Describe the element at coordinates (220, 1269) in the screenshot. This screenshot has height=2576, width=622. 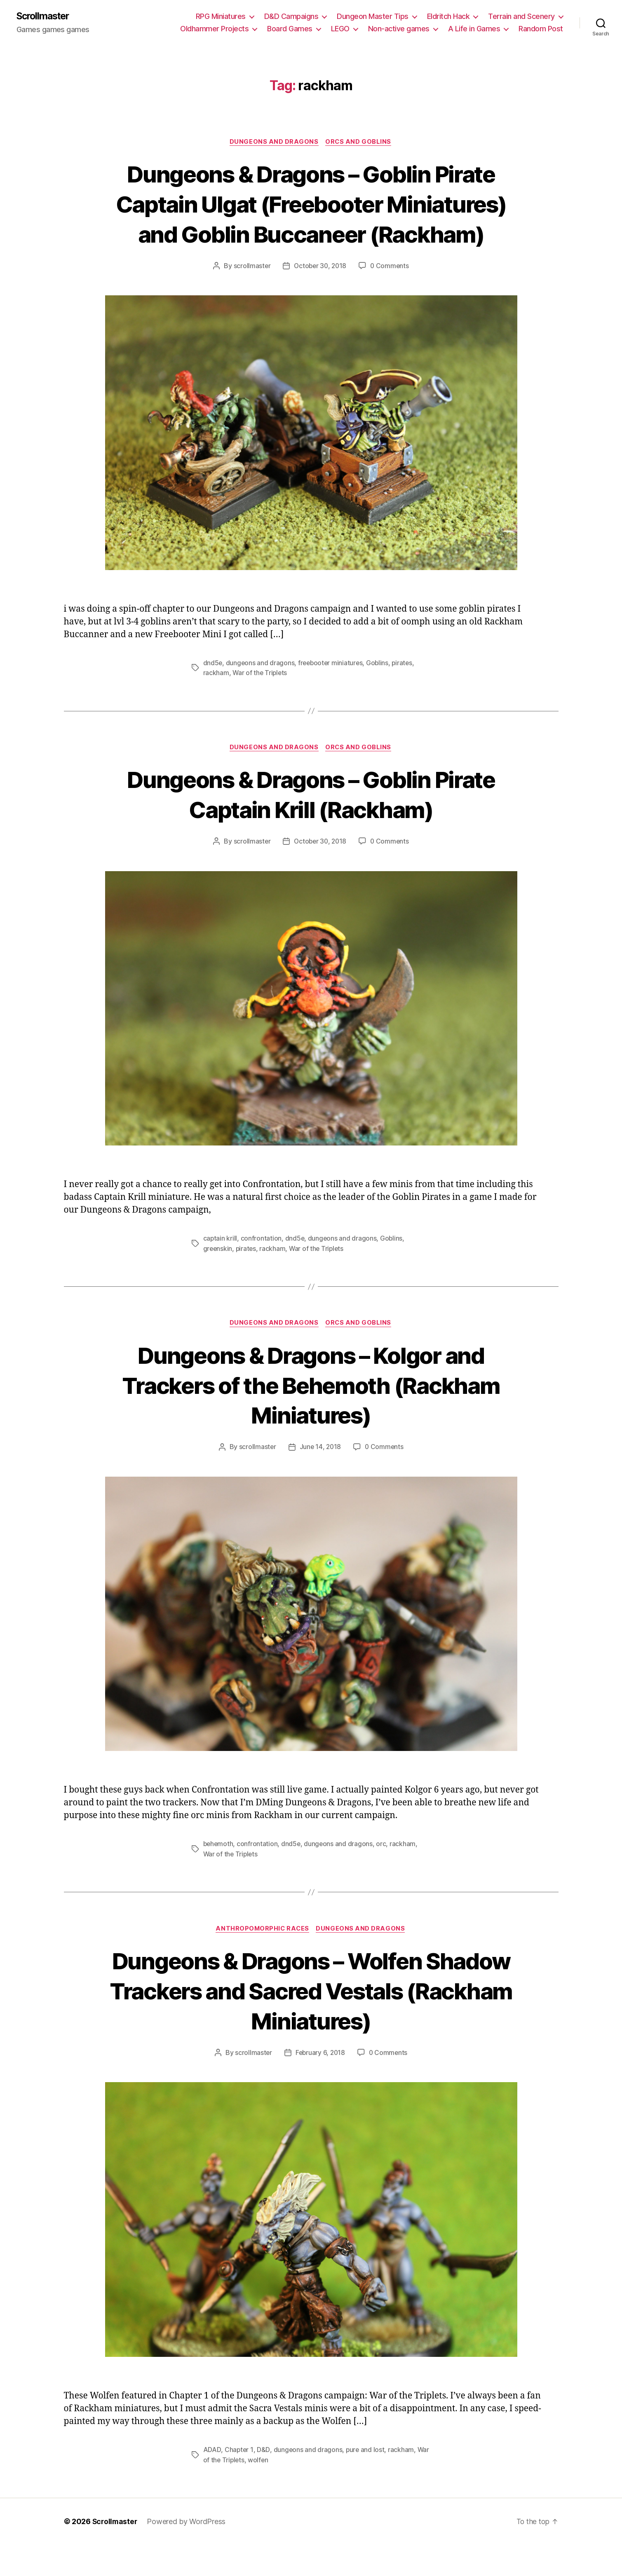
I see `captain krill` at that location.